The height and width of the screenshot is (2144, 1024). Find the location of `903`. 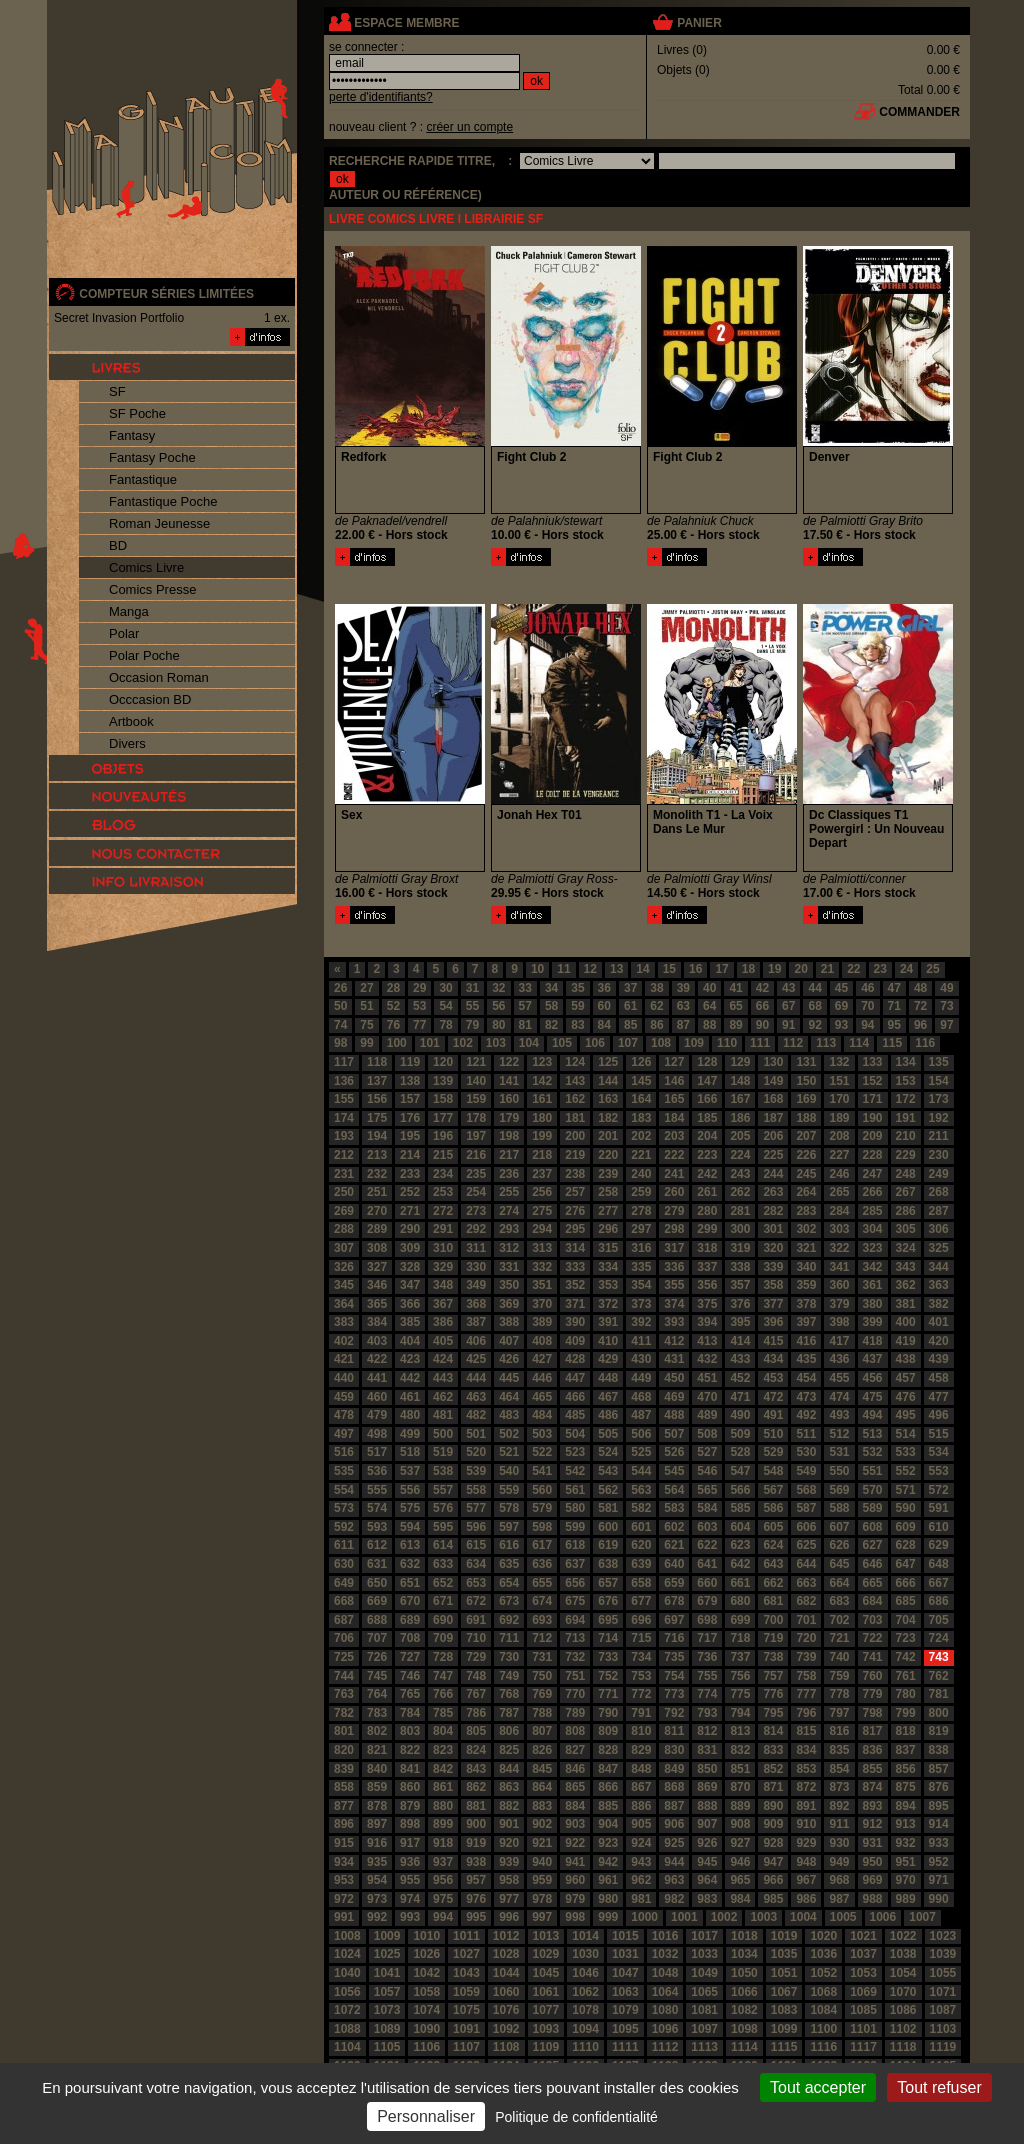

903 is located at coordinates (575, 1824).